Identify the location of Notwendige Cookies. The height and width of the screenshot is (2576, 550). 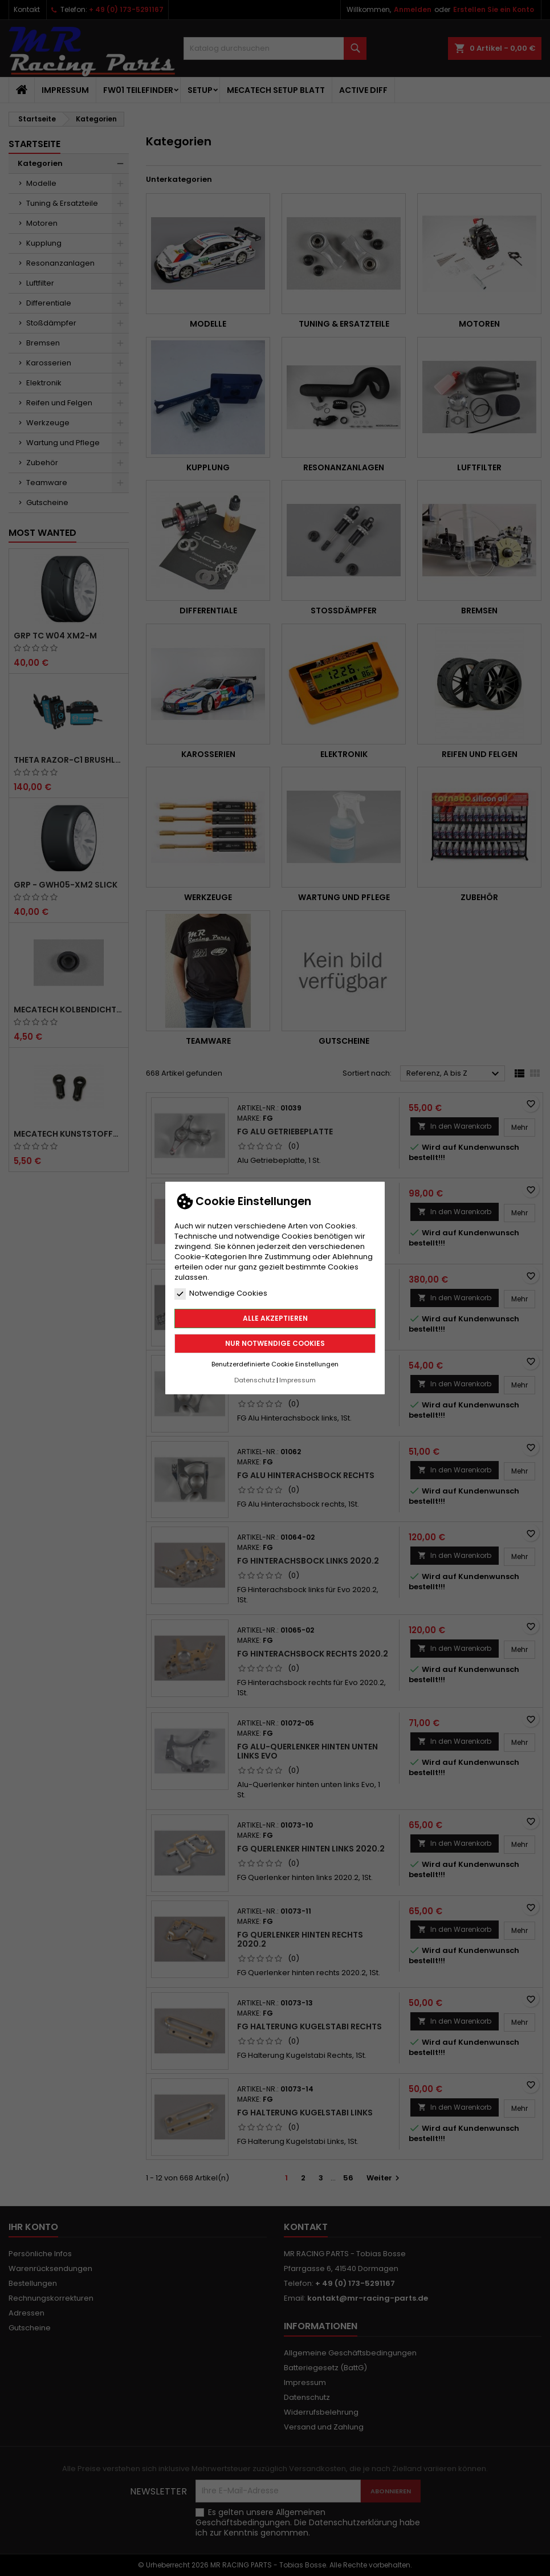
(220, 1293).